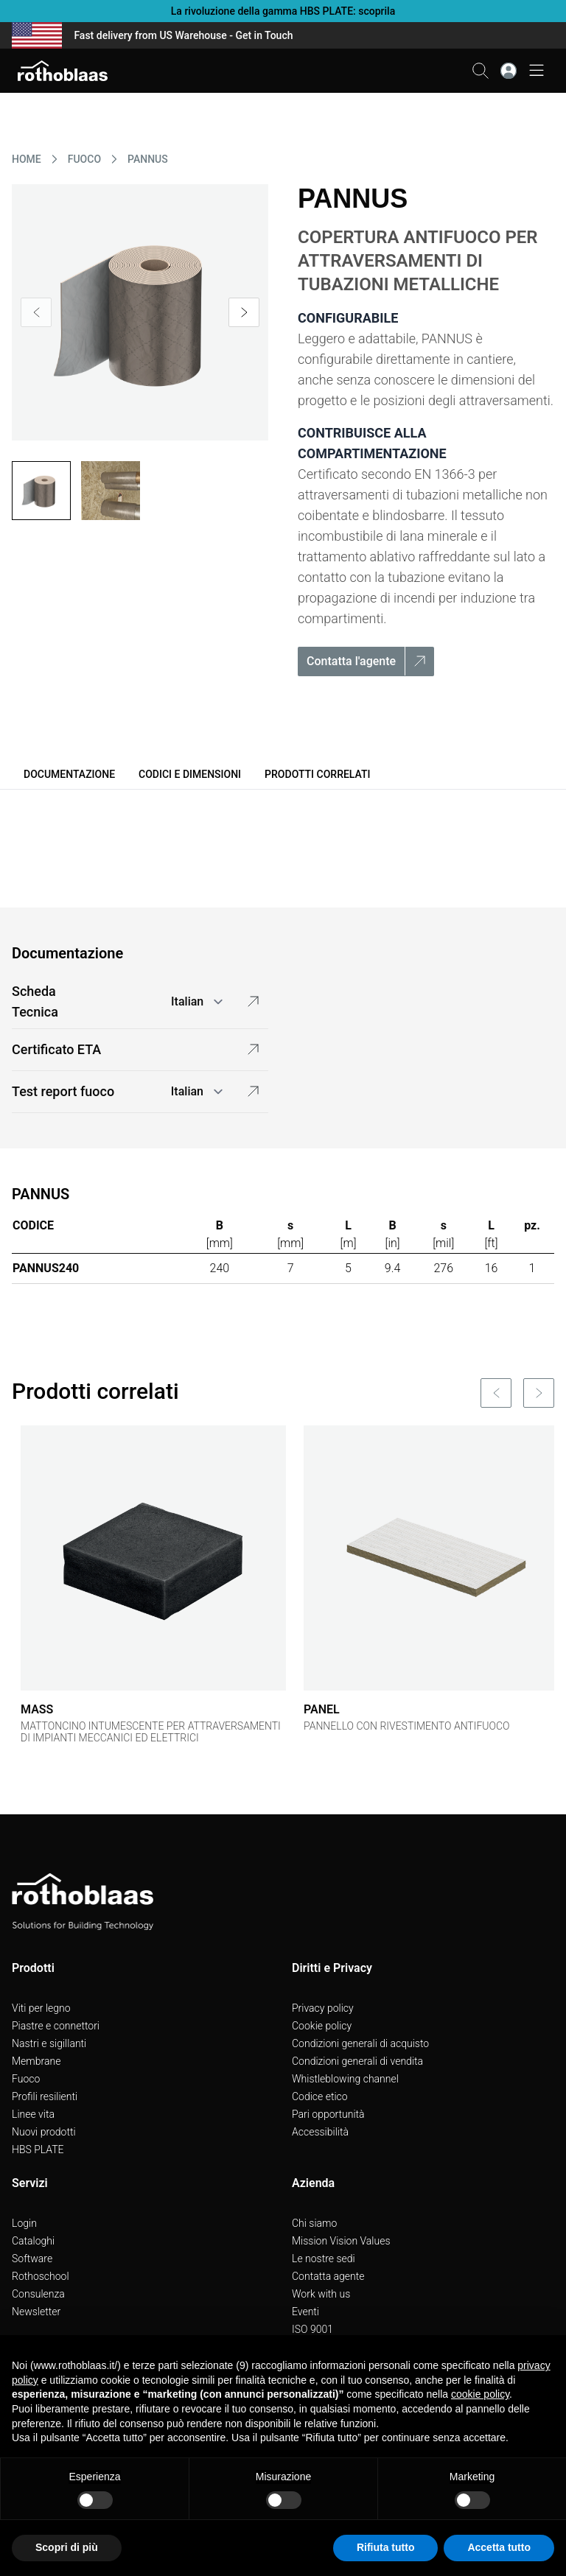  I want to click on Rothoschool, so click(40, 2276).